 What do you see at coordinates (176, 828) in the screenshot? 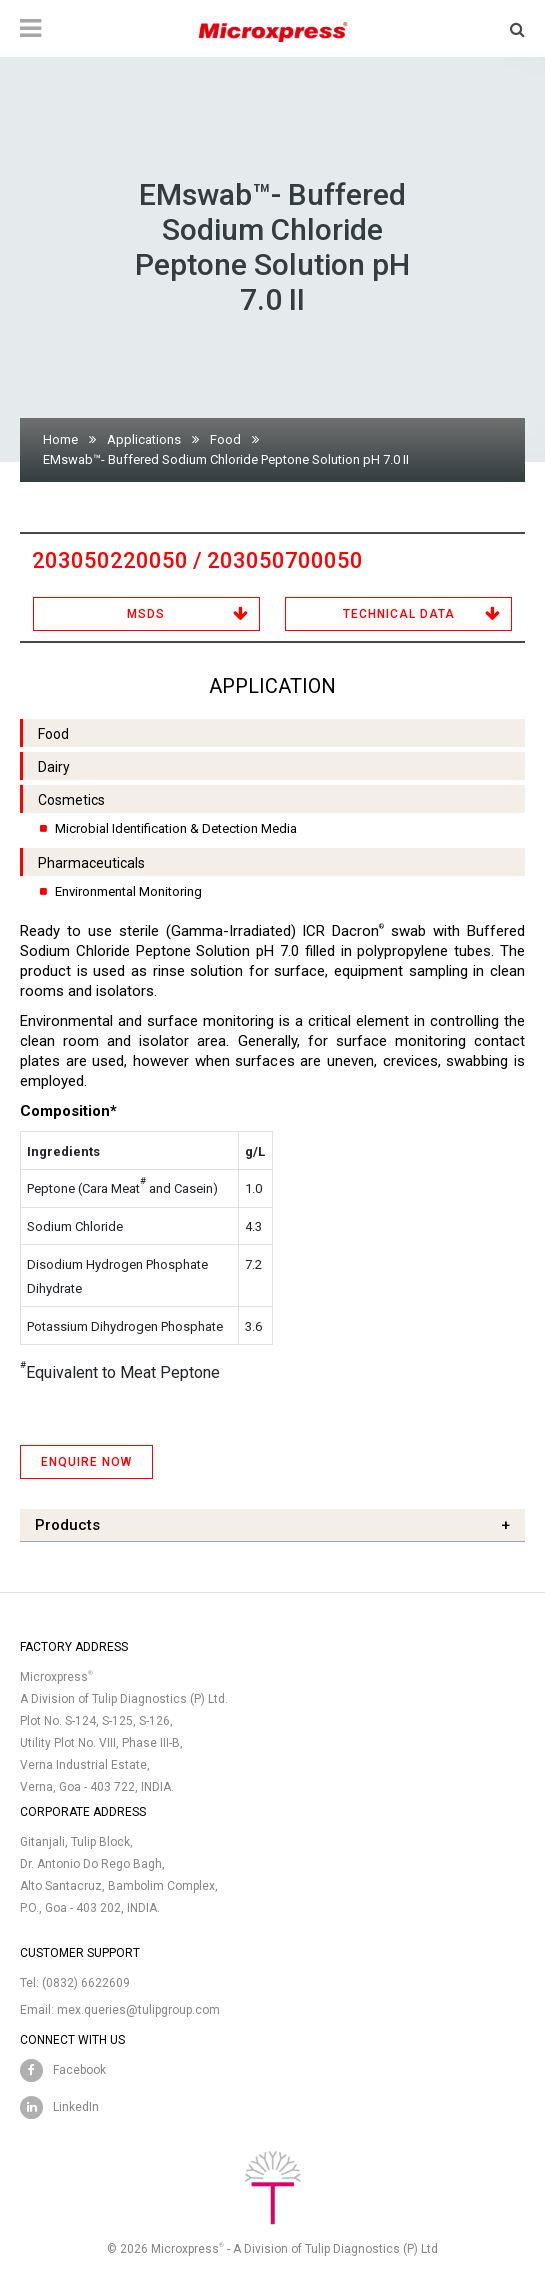
I see `Microbial Identification & Detection Media` at bounding box center [176, 828].